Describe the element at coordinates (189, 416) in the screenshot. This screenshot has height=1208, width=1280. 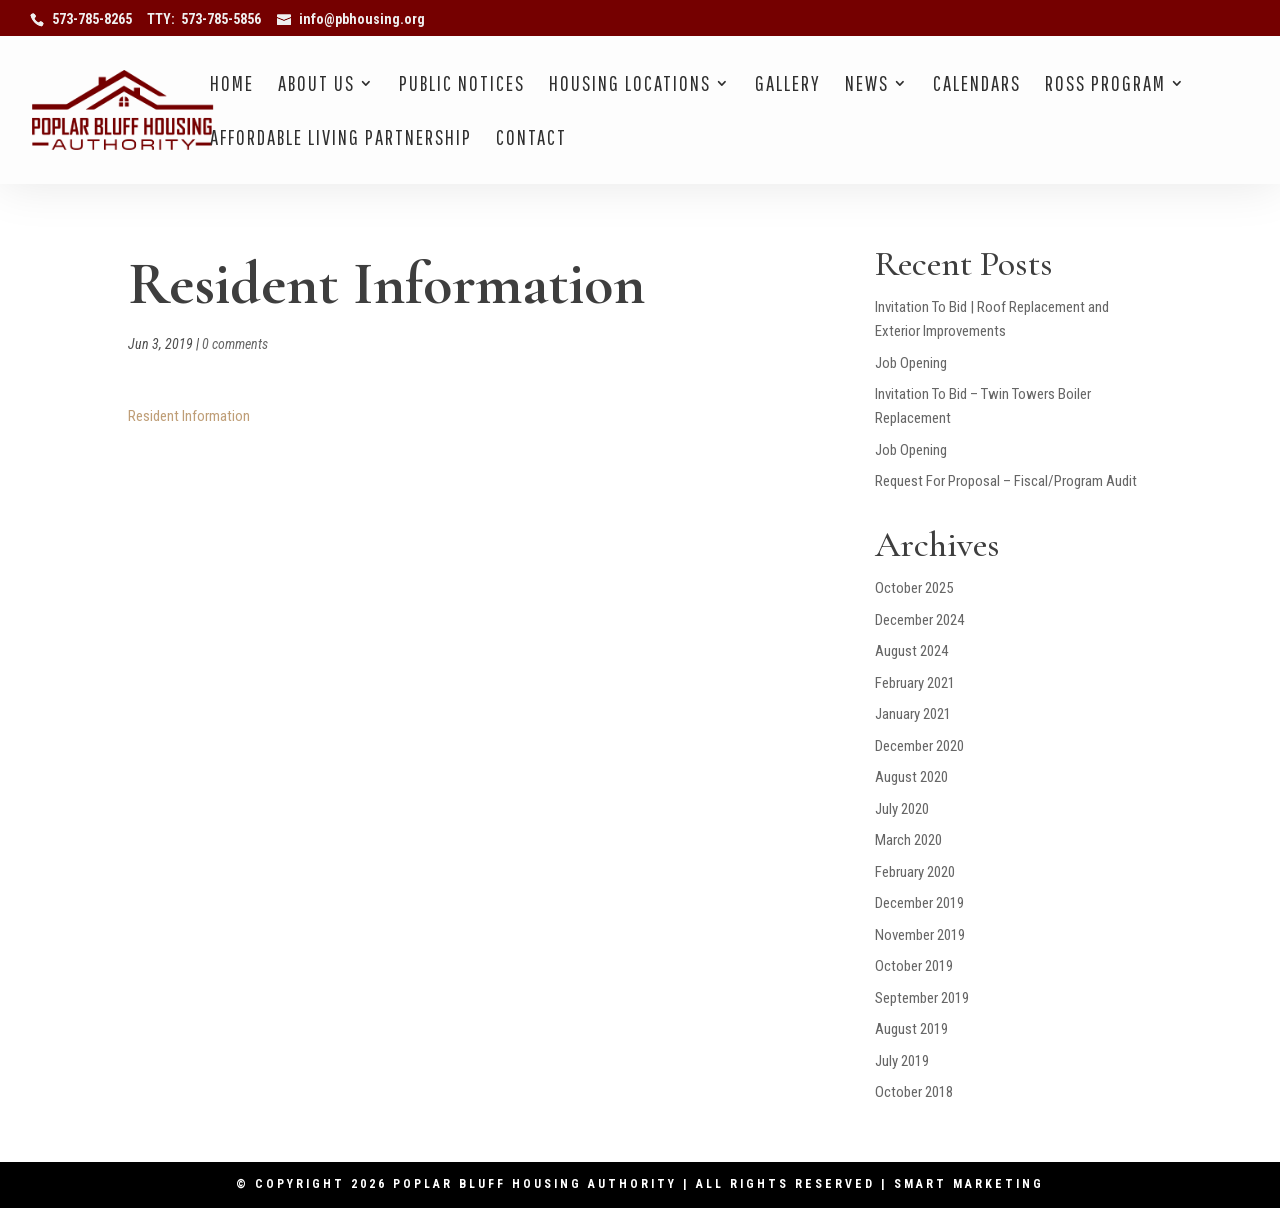
I see `Resident Information` at that location.